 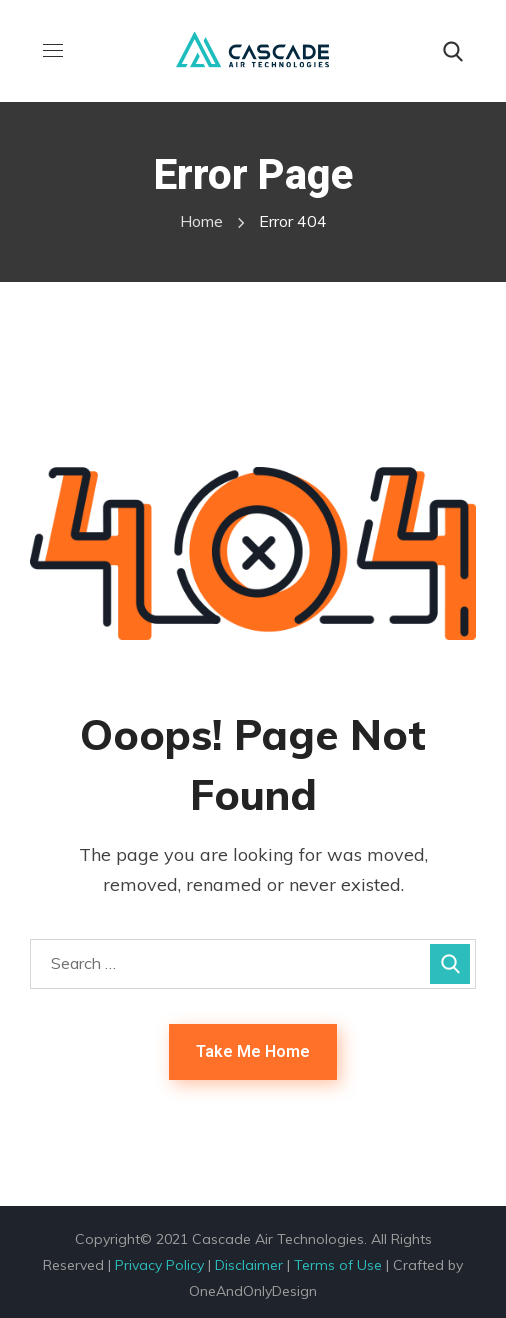 What do you see at coordinates (253, 1051) in the screenshot?
I see `Take Me Home` at bounding box center [253, 1051].